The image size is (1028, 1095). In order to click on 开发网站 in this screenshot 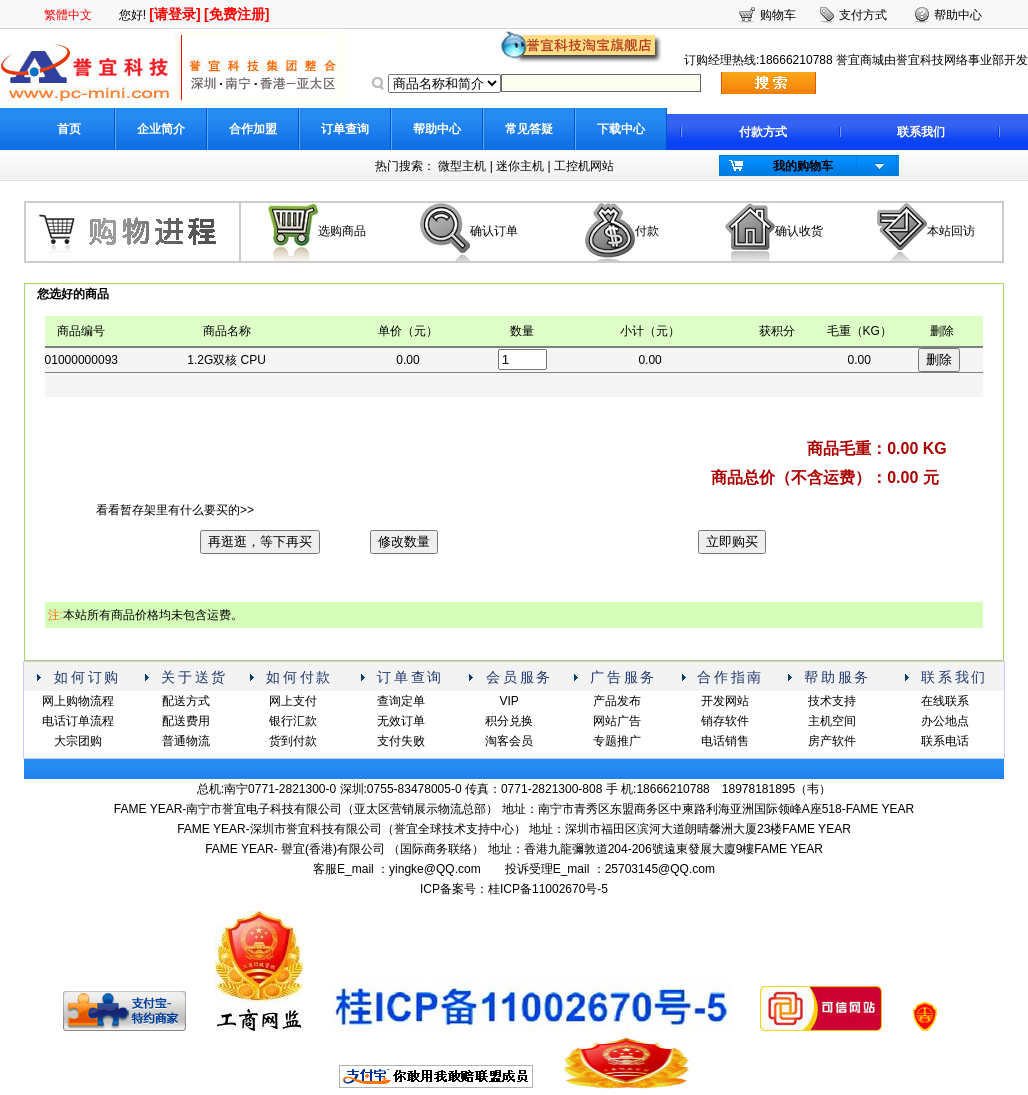, I will do `click(725, 701)`.